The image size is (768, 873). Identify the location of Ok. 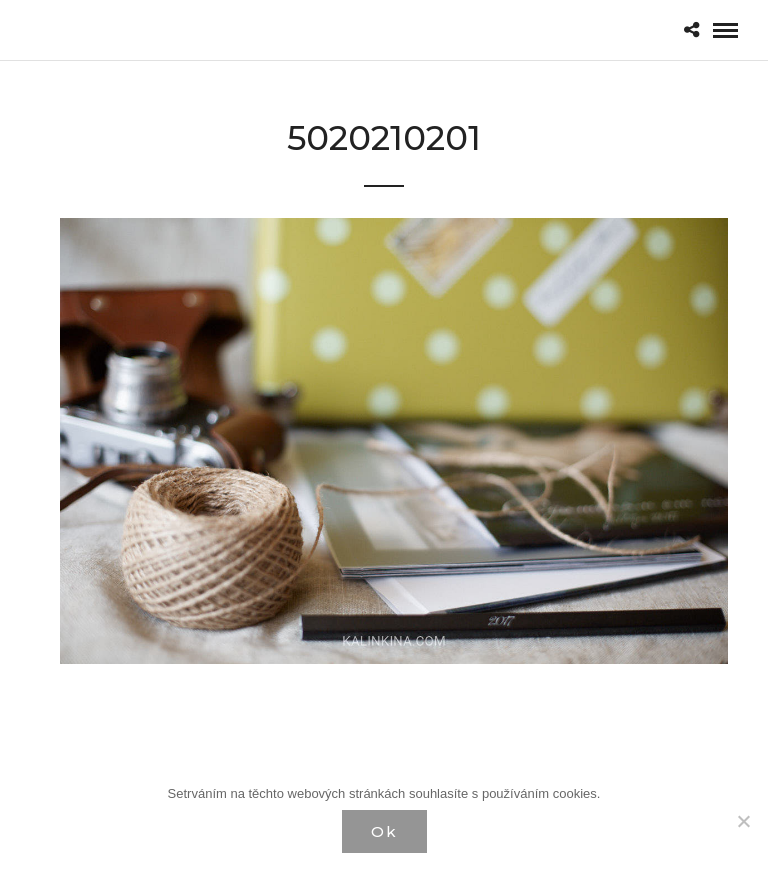
(384, 831).